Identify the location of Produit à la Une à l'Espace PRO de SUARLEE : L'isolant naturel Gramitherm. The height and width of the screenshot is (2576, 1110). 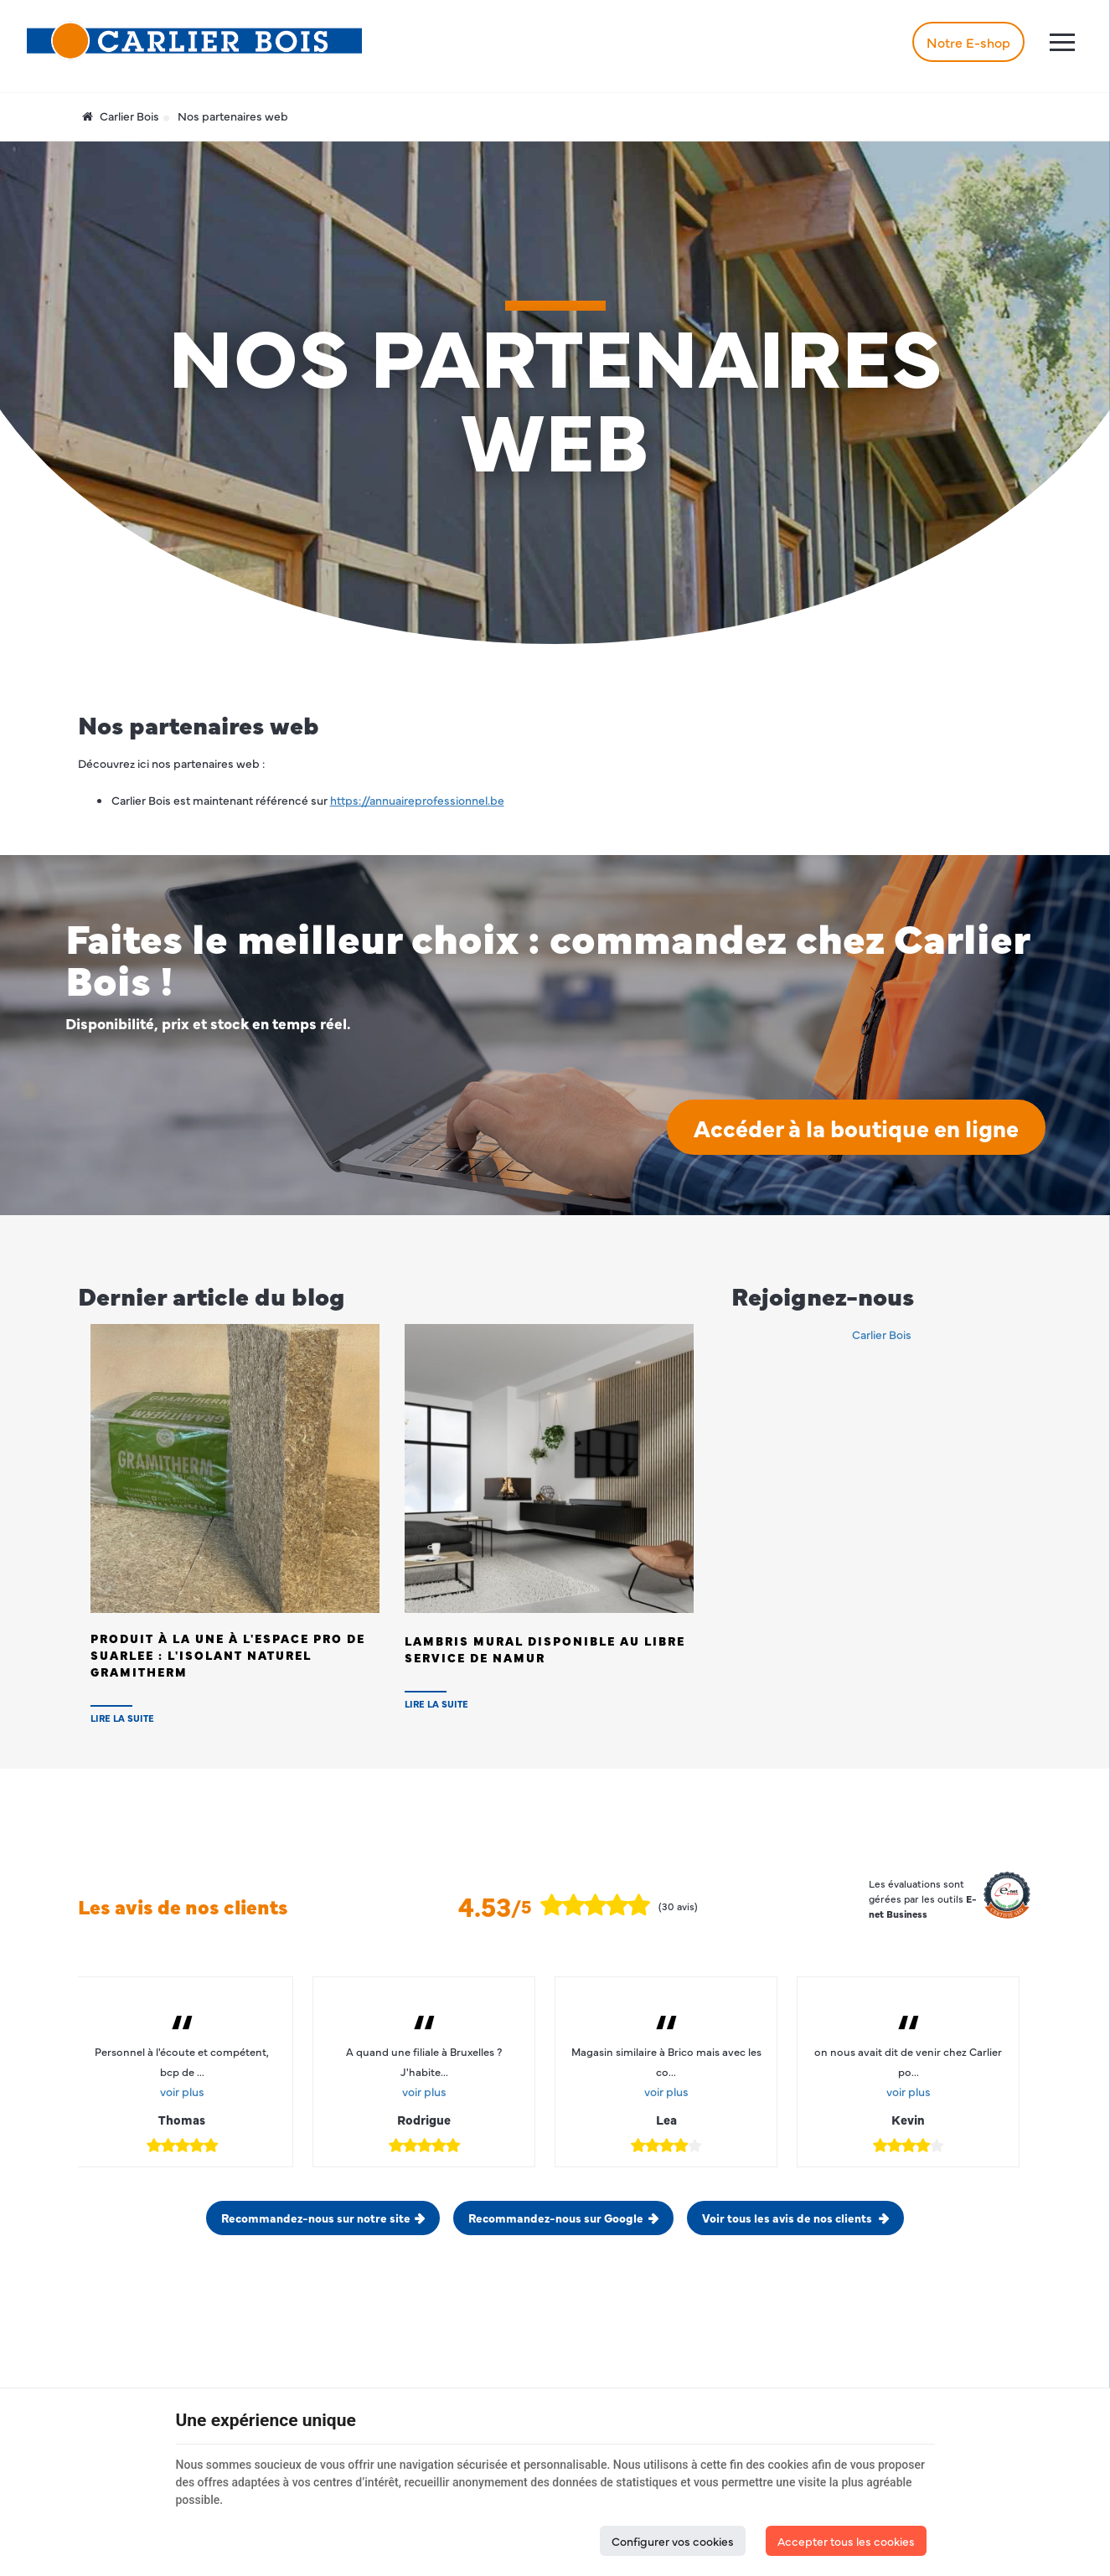
(227, 1655).